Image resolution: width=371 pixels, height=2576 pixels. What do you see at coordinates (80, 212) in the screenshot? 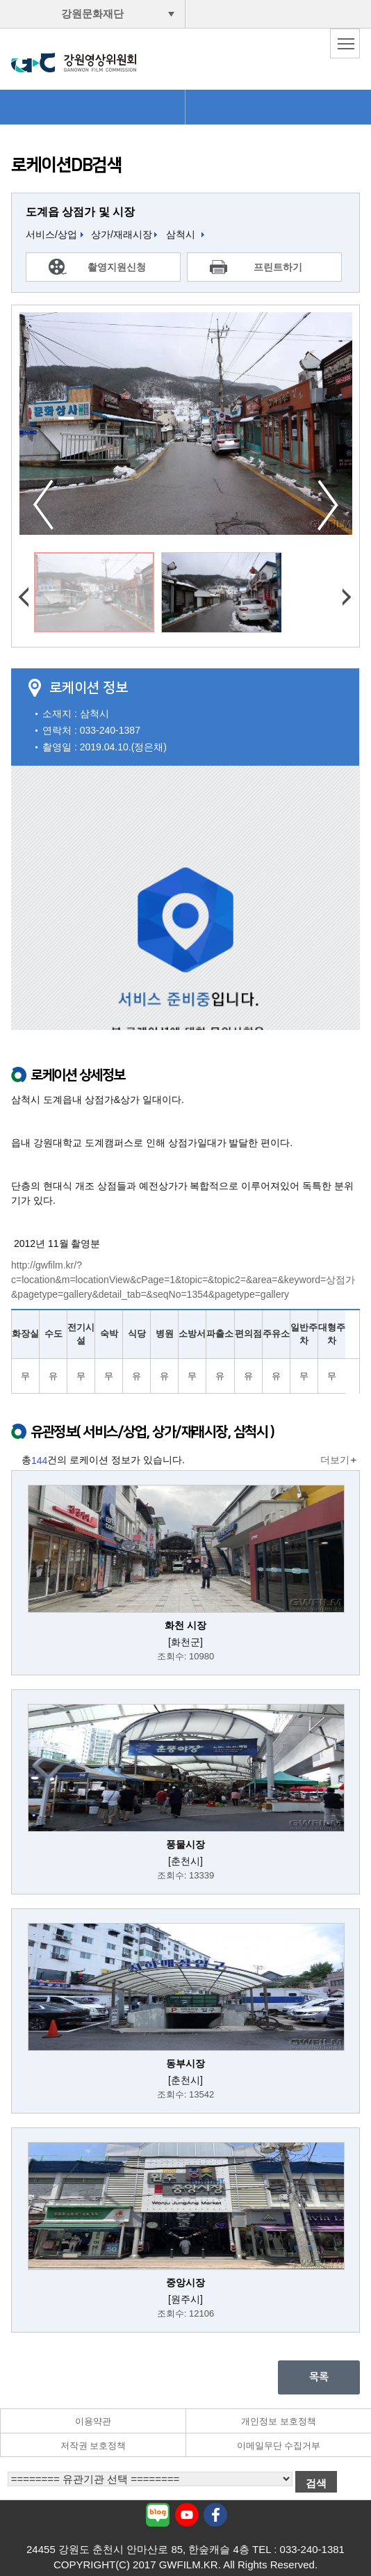
I see `도계읍 상점가 및 시장` at bounding box center [80, 212].